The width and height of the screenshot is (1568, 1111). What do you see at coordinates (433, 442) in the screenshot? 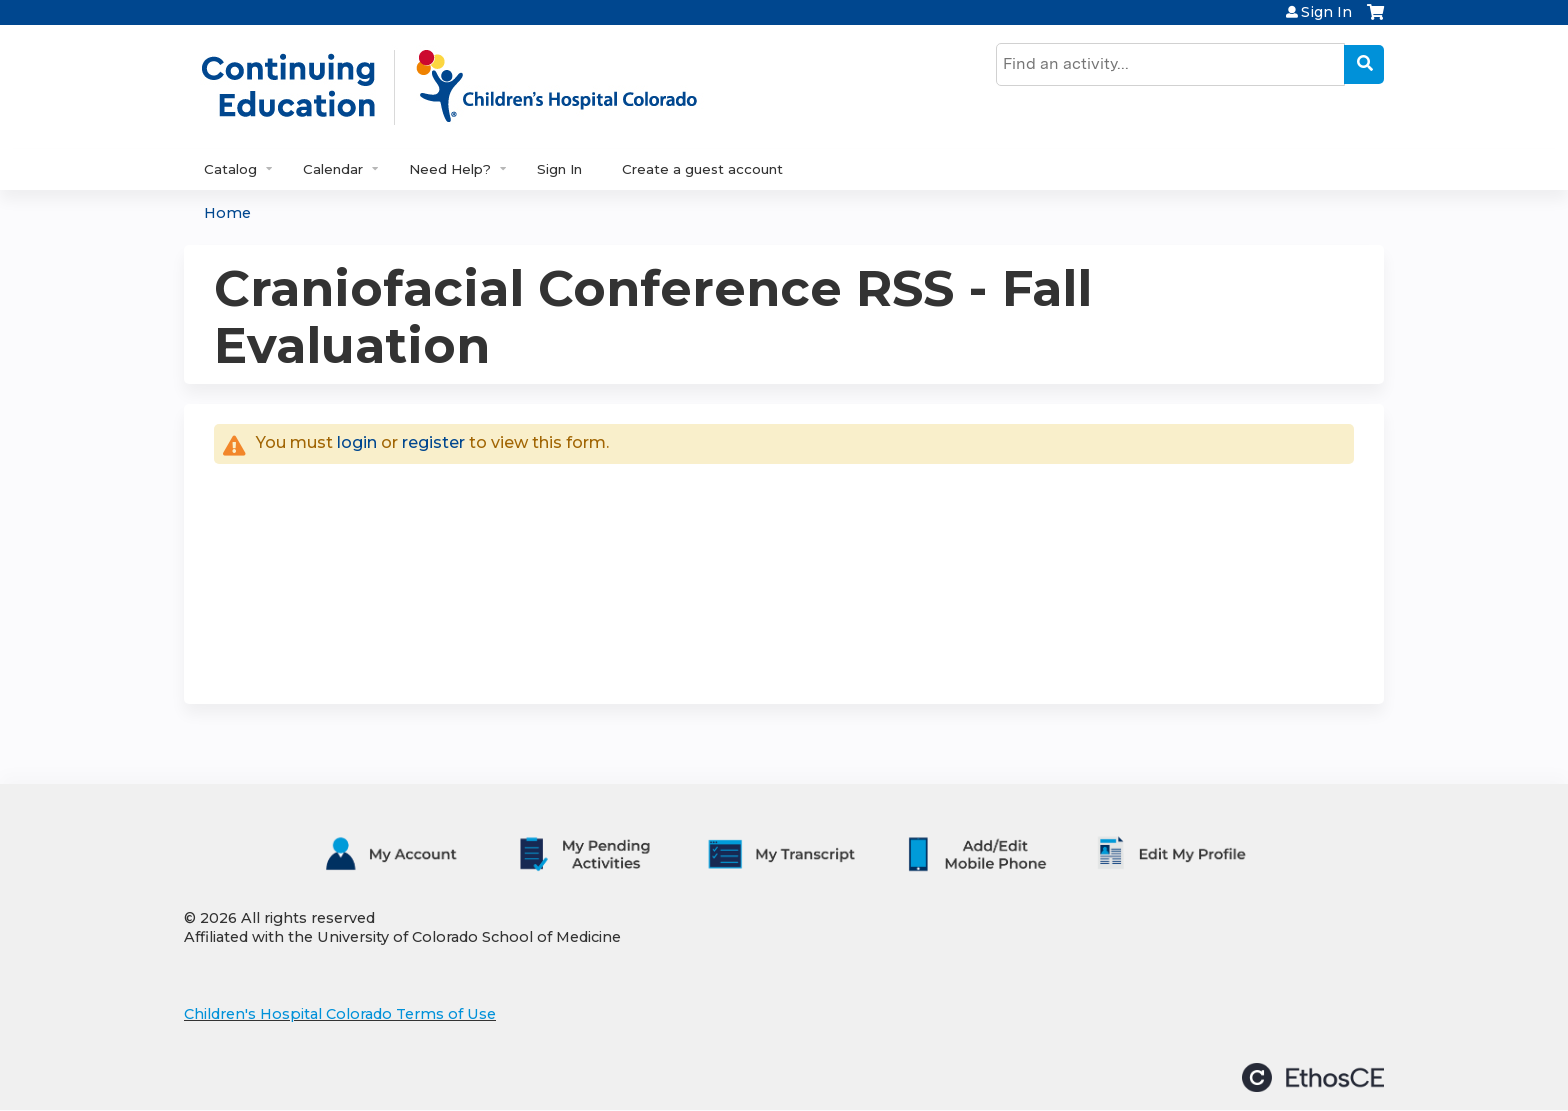
I see `register` at bounding box center [433, 442].